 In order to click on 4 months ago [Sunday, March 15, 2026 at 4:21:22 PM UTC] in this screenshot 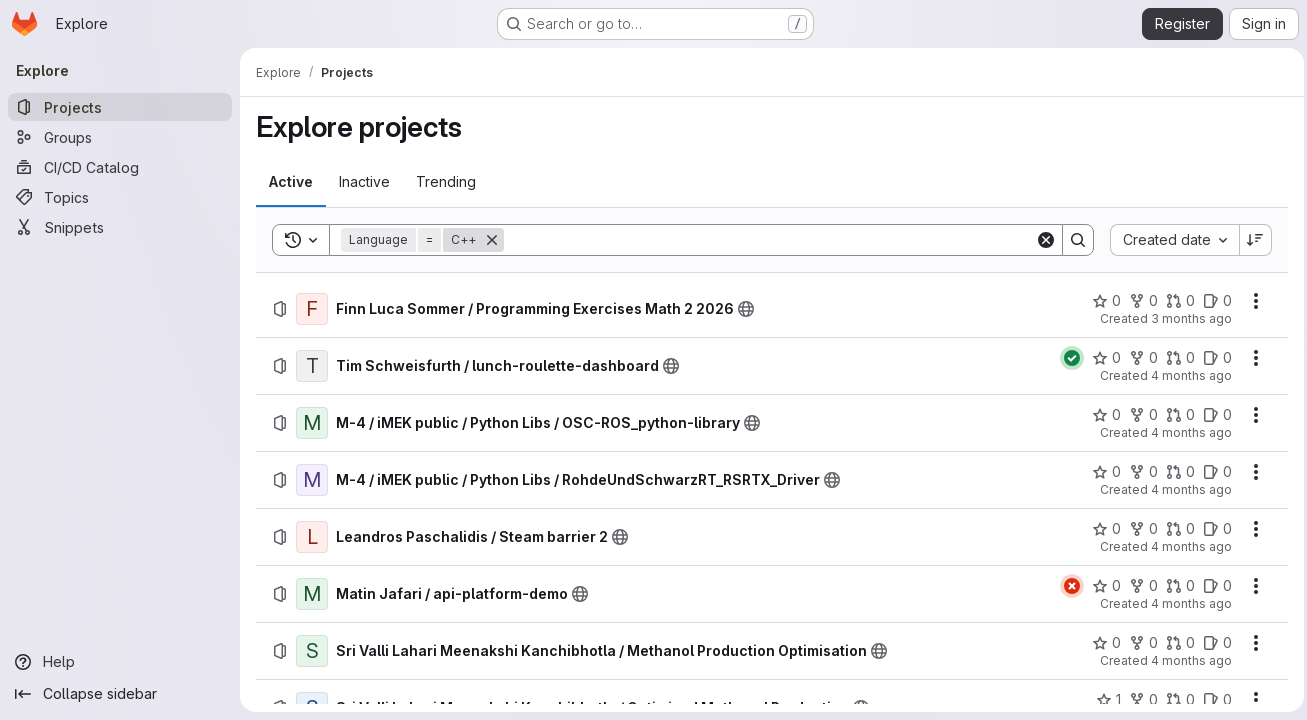, I will do `click(1186, 546)`.